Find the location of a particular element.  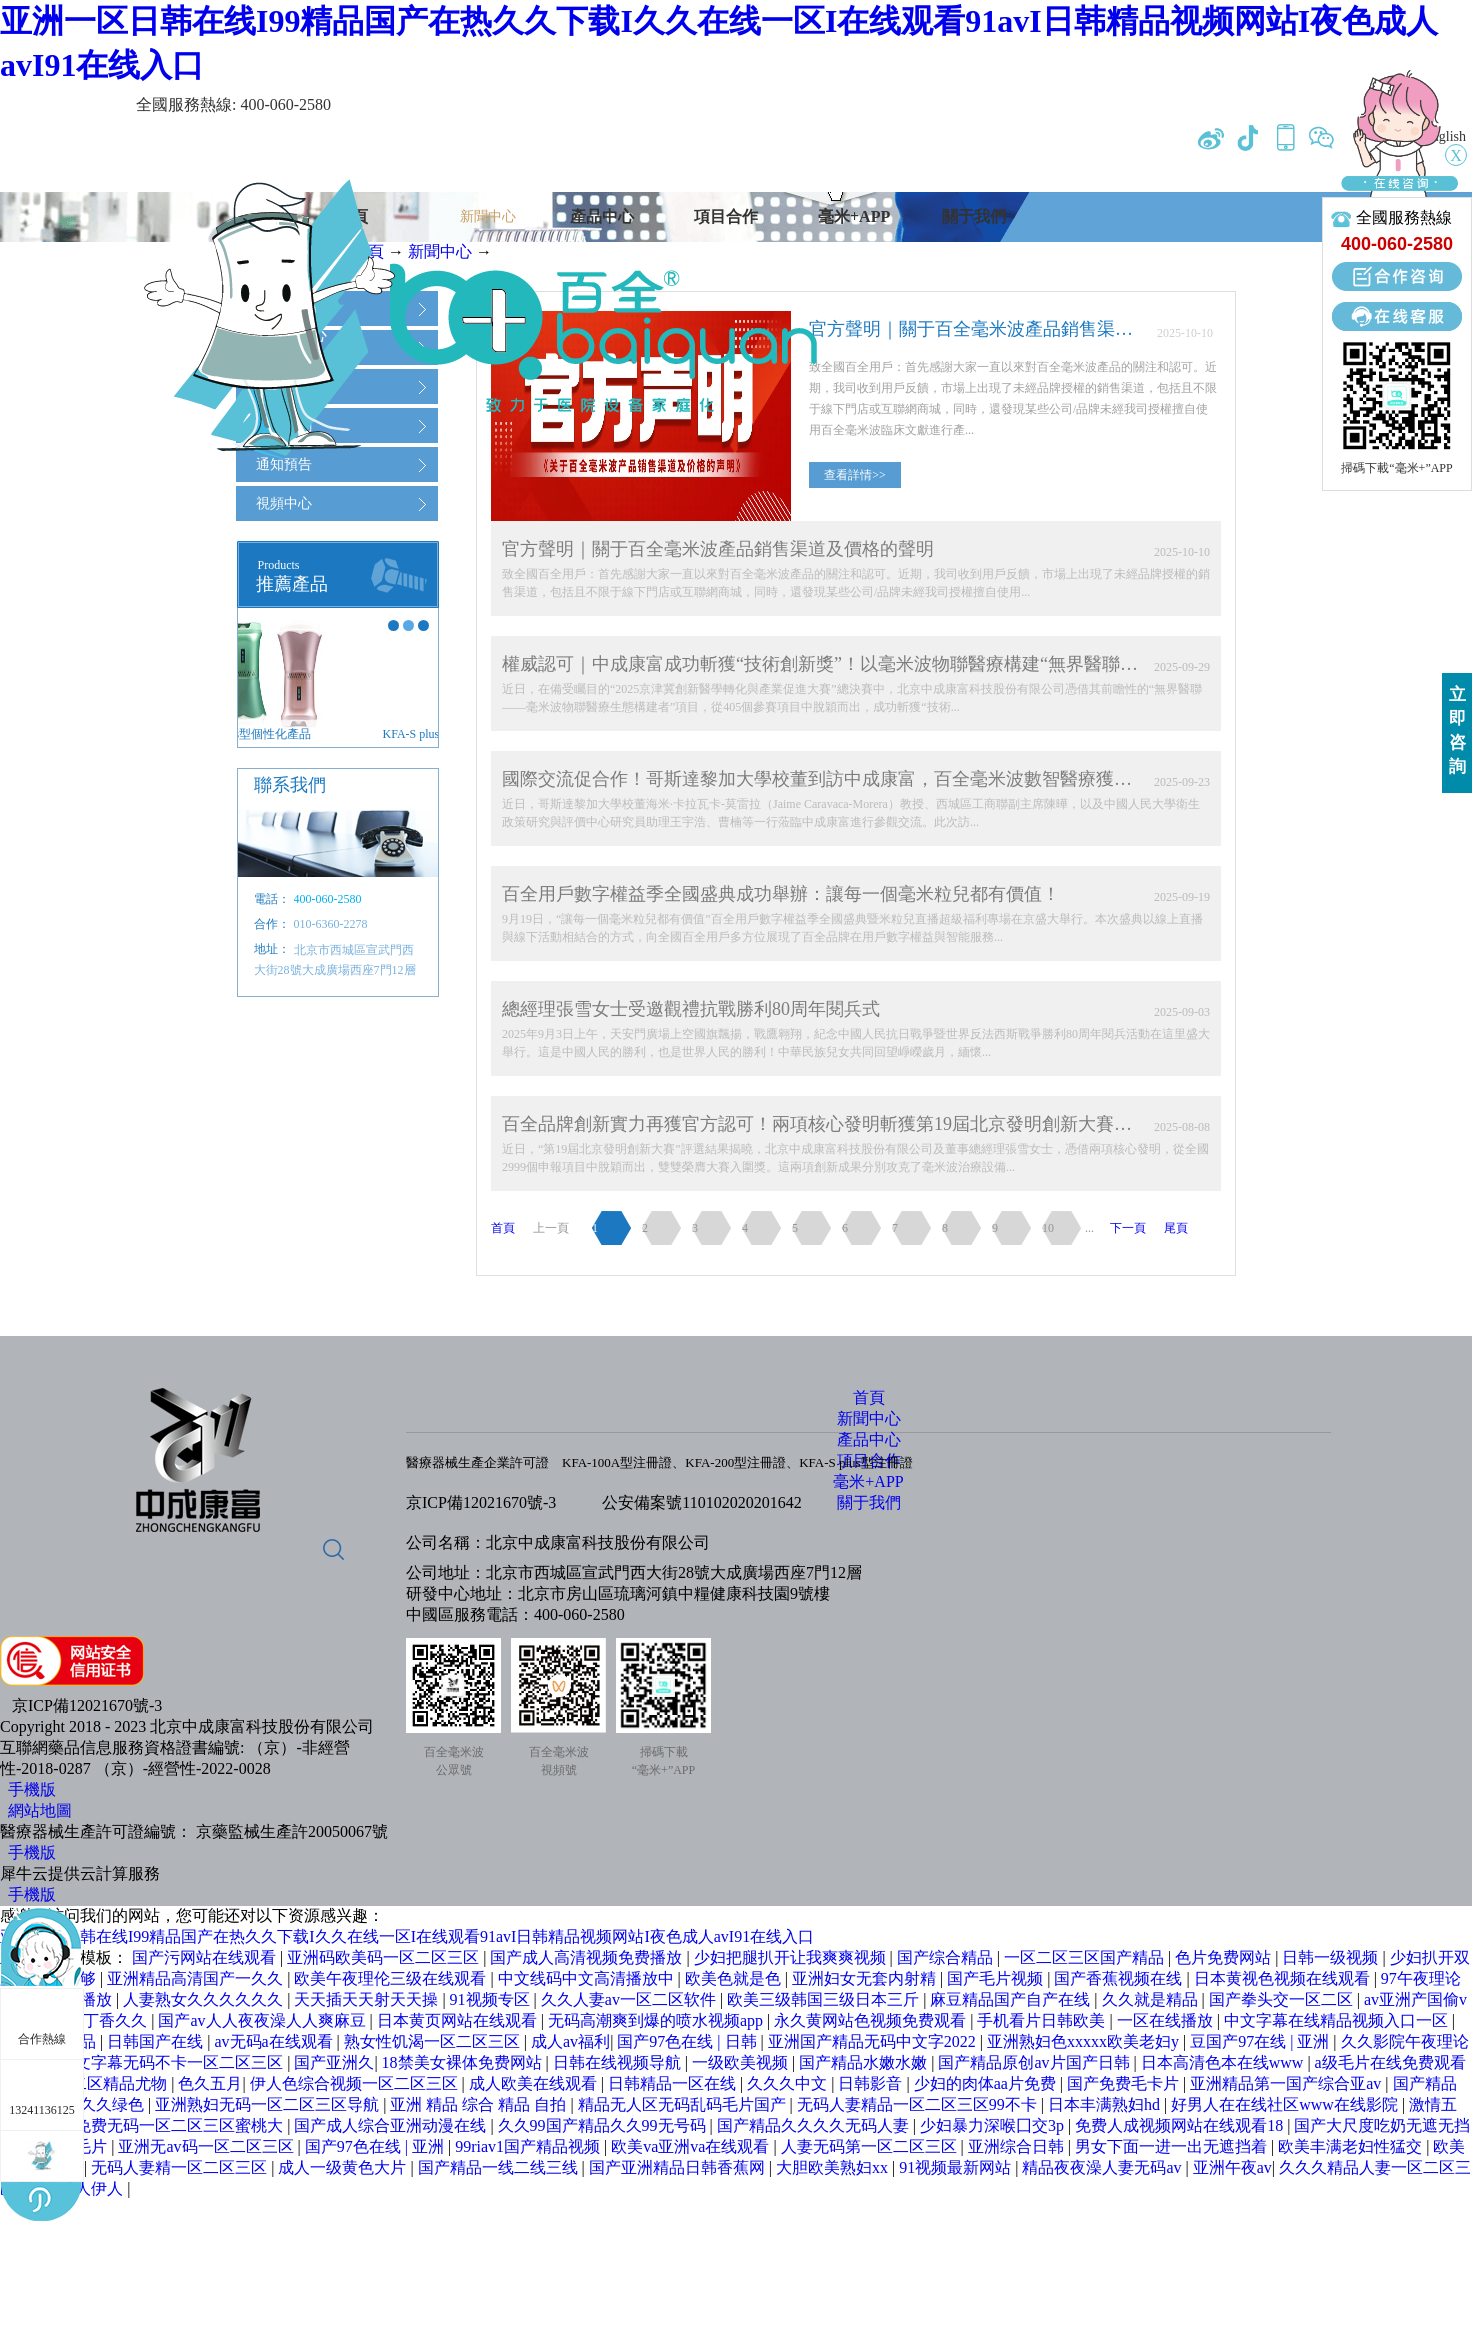

網站地圖 is located at coordinates (36, 1810).